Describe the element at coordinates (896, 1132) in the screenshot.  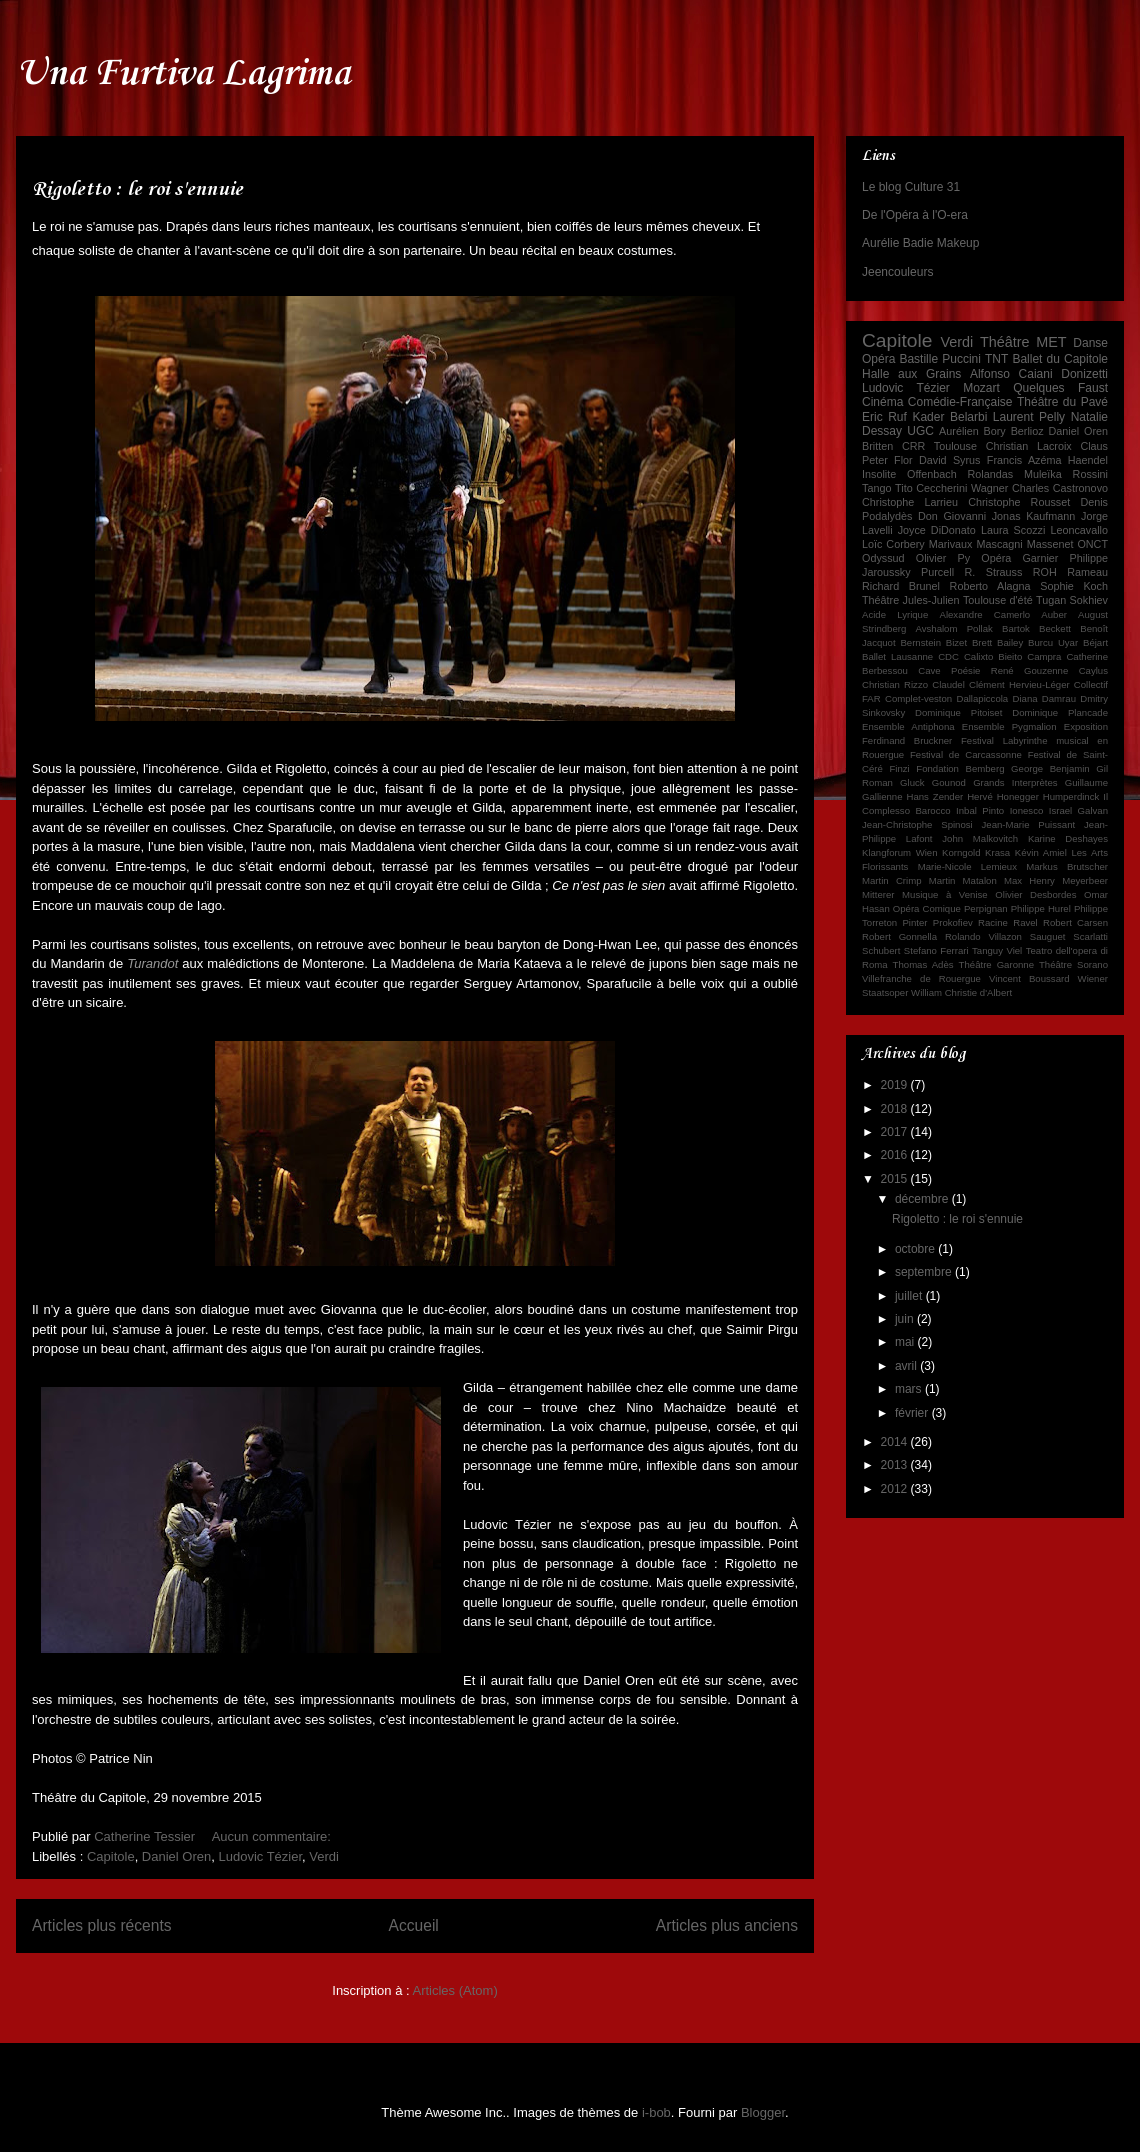
I see `2017` at that location.